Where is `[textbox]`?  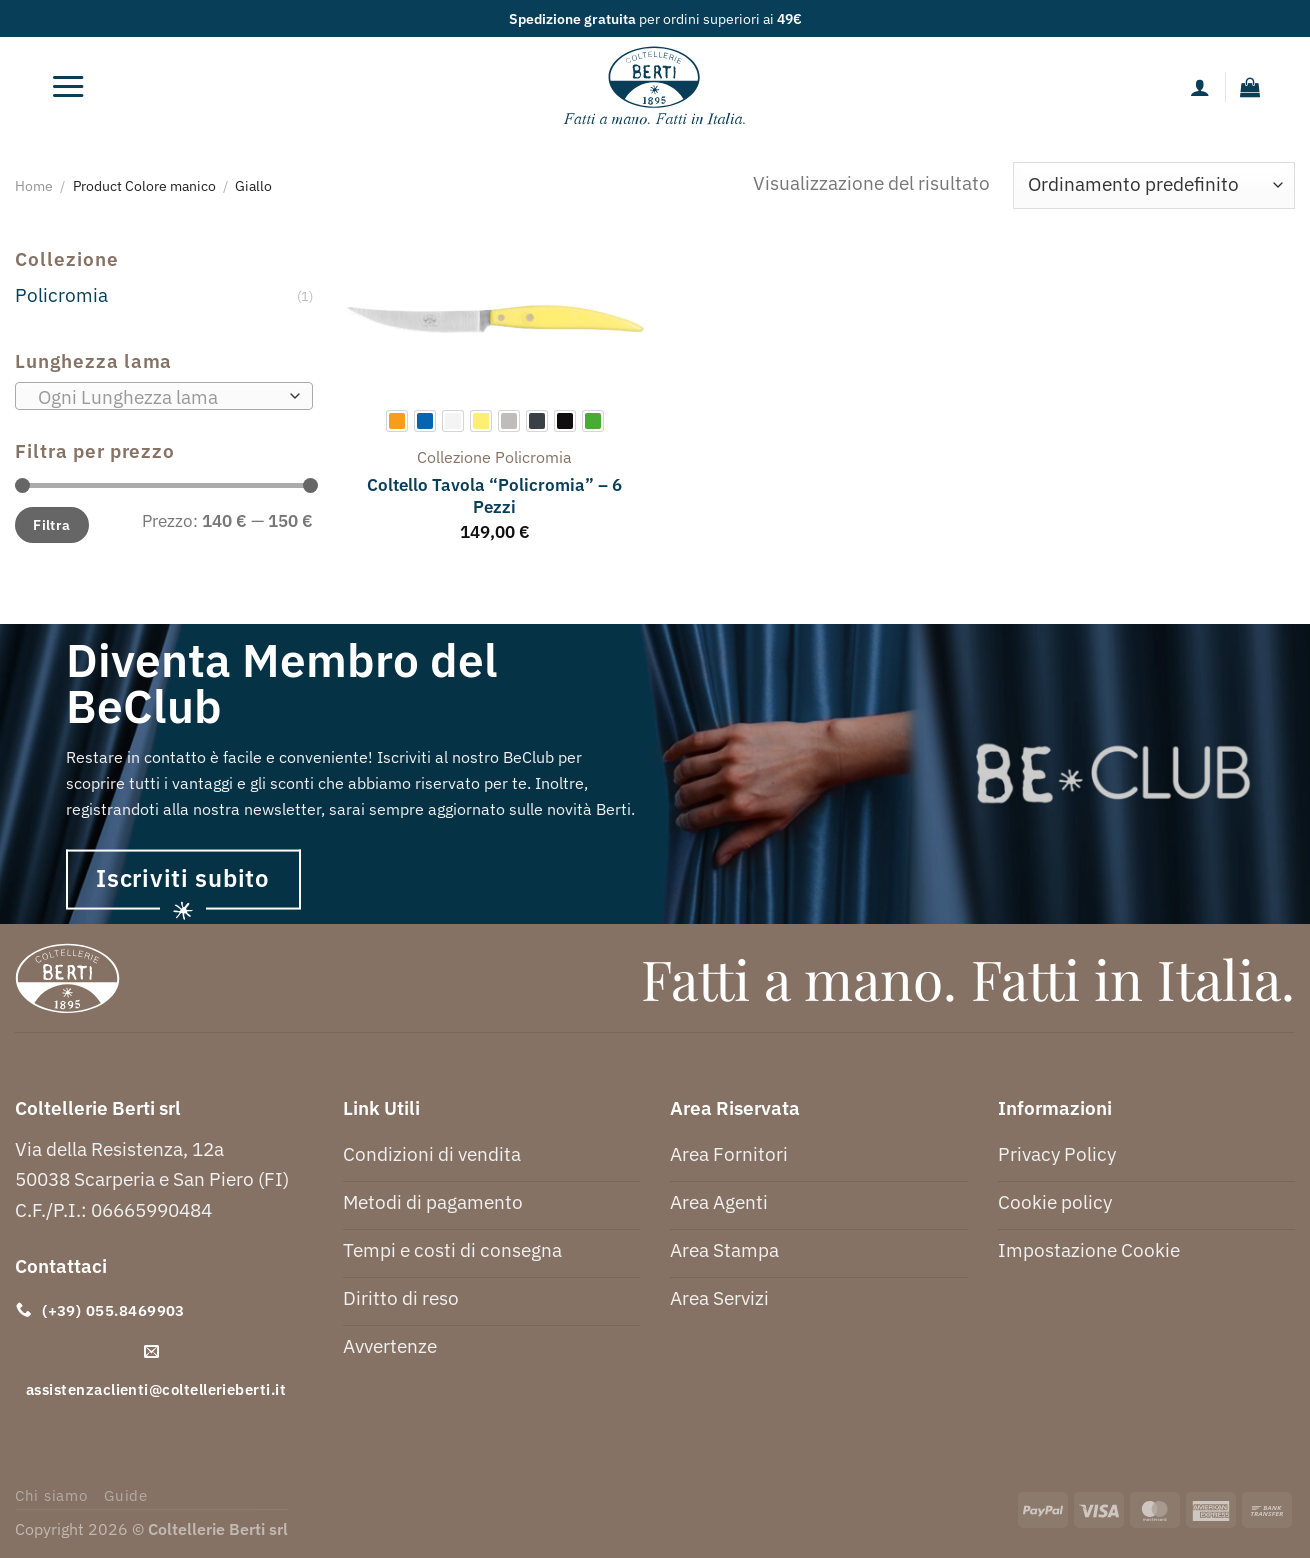
[textbox] is located at coordinates (157, 397).